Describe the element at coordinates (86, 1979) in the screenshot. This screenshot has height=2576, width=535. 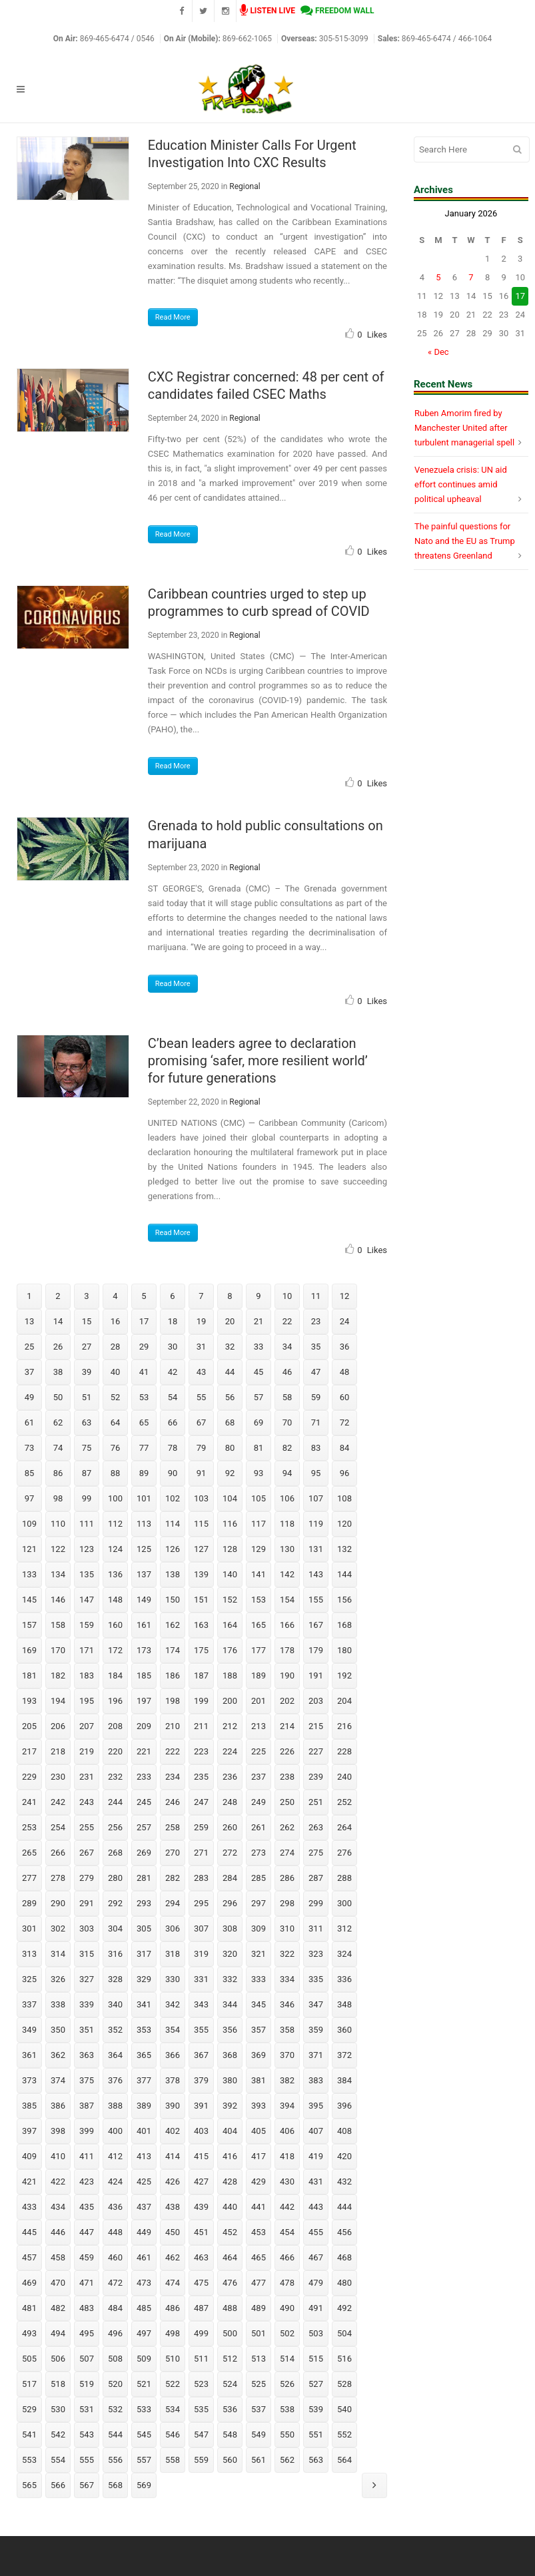
I see `327` at that location.